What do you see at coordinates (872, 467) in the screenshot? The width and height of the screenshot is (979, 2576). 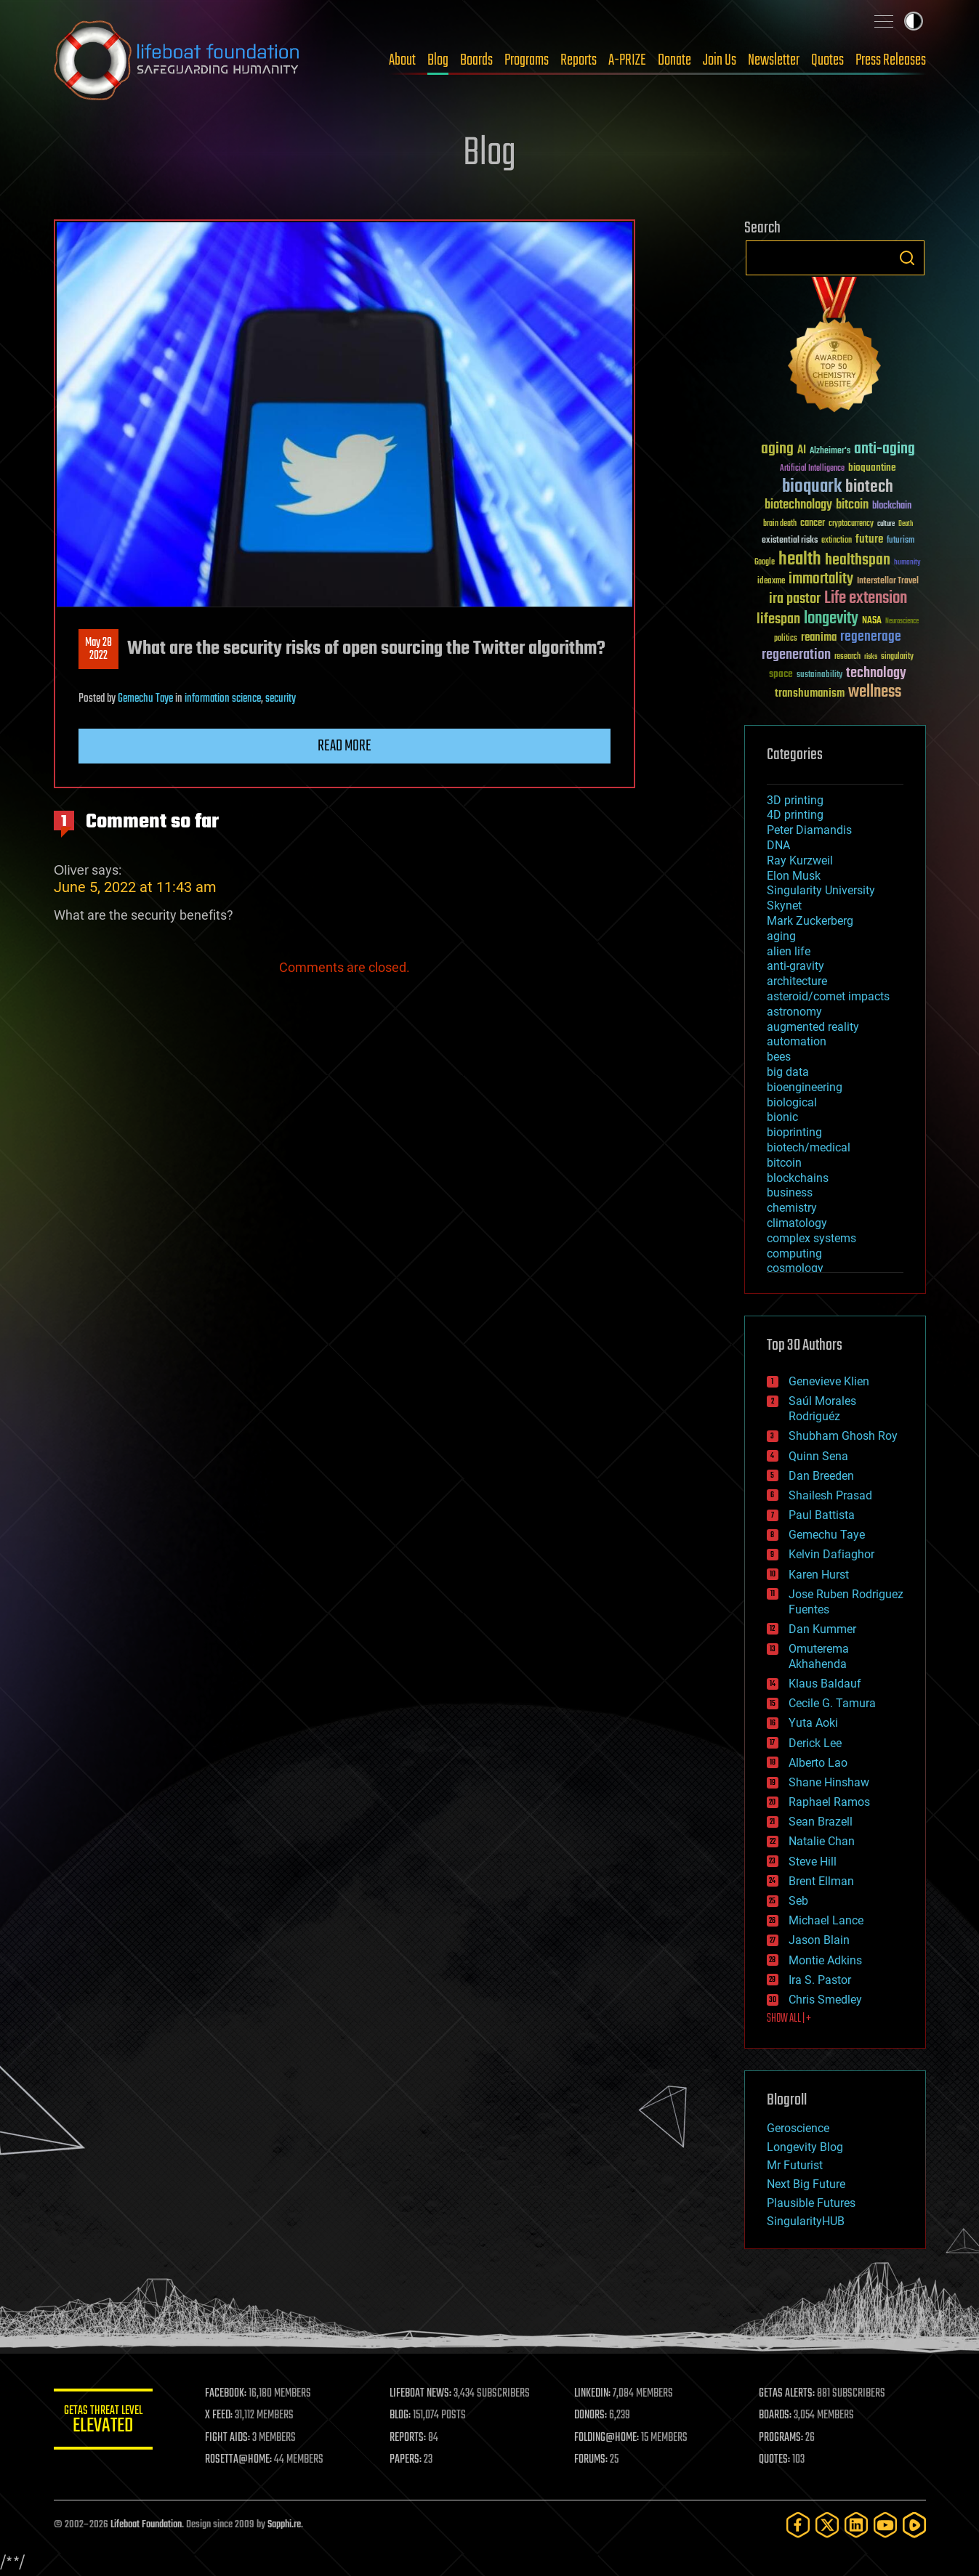 I see `bioquantine [bioquantine (50 items)]` at bounding box center [872, 467].